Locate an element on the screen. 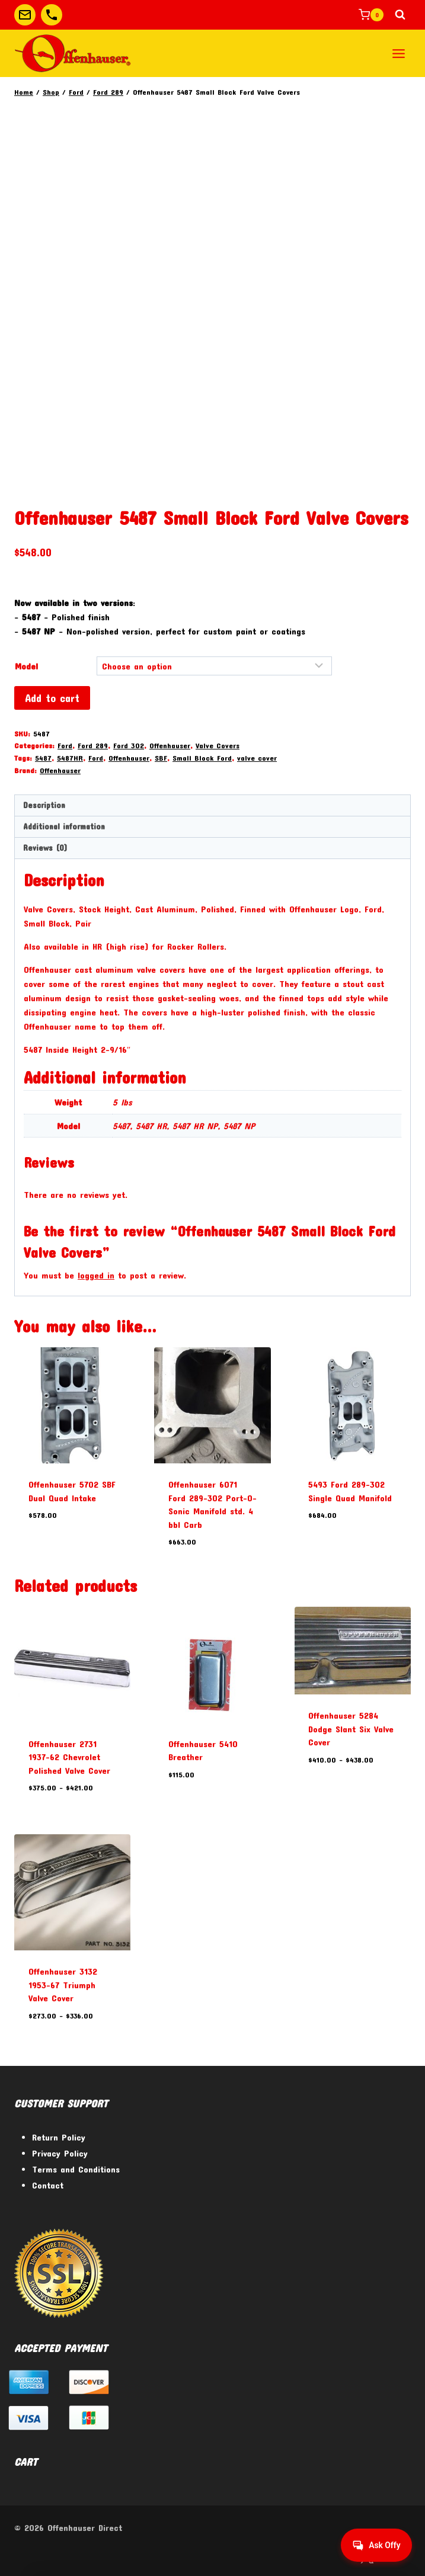  Ford 289 is located at coordinates (93, 745).